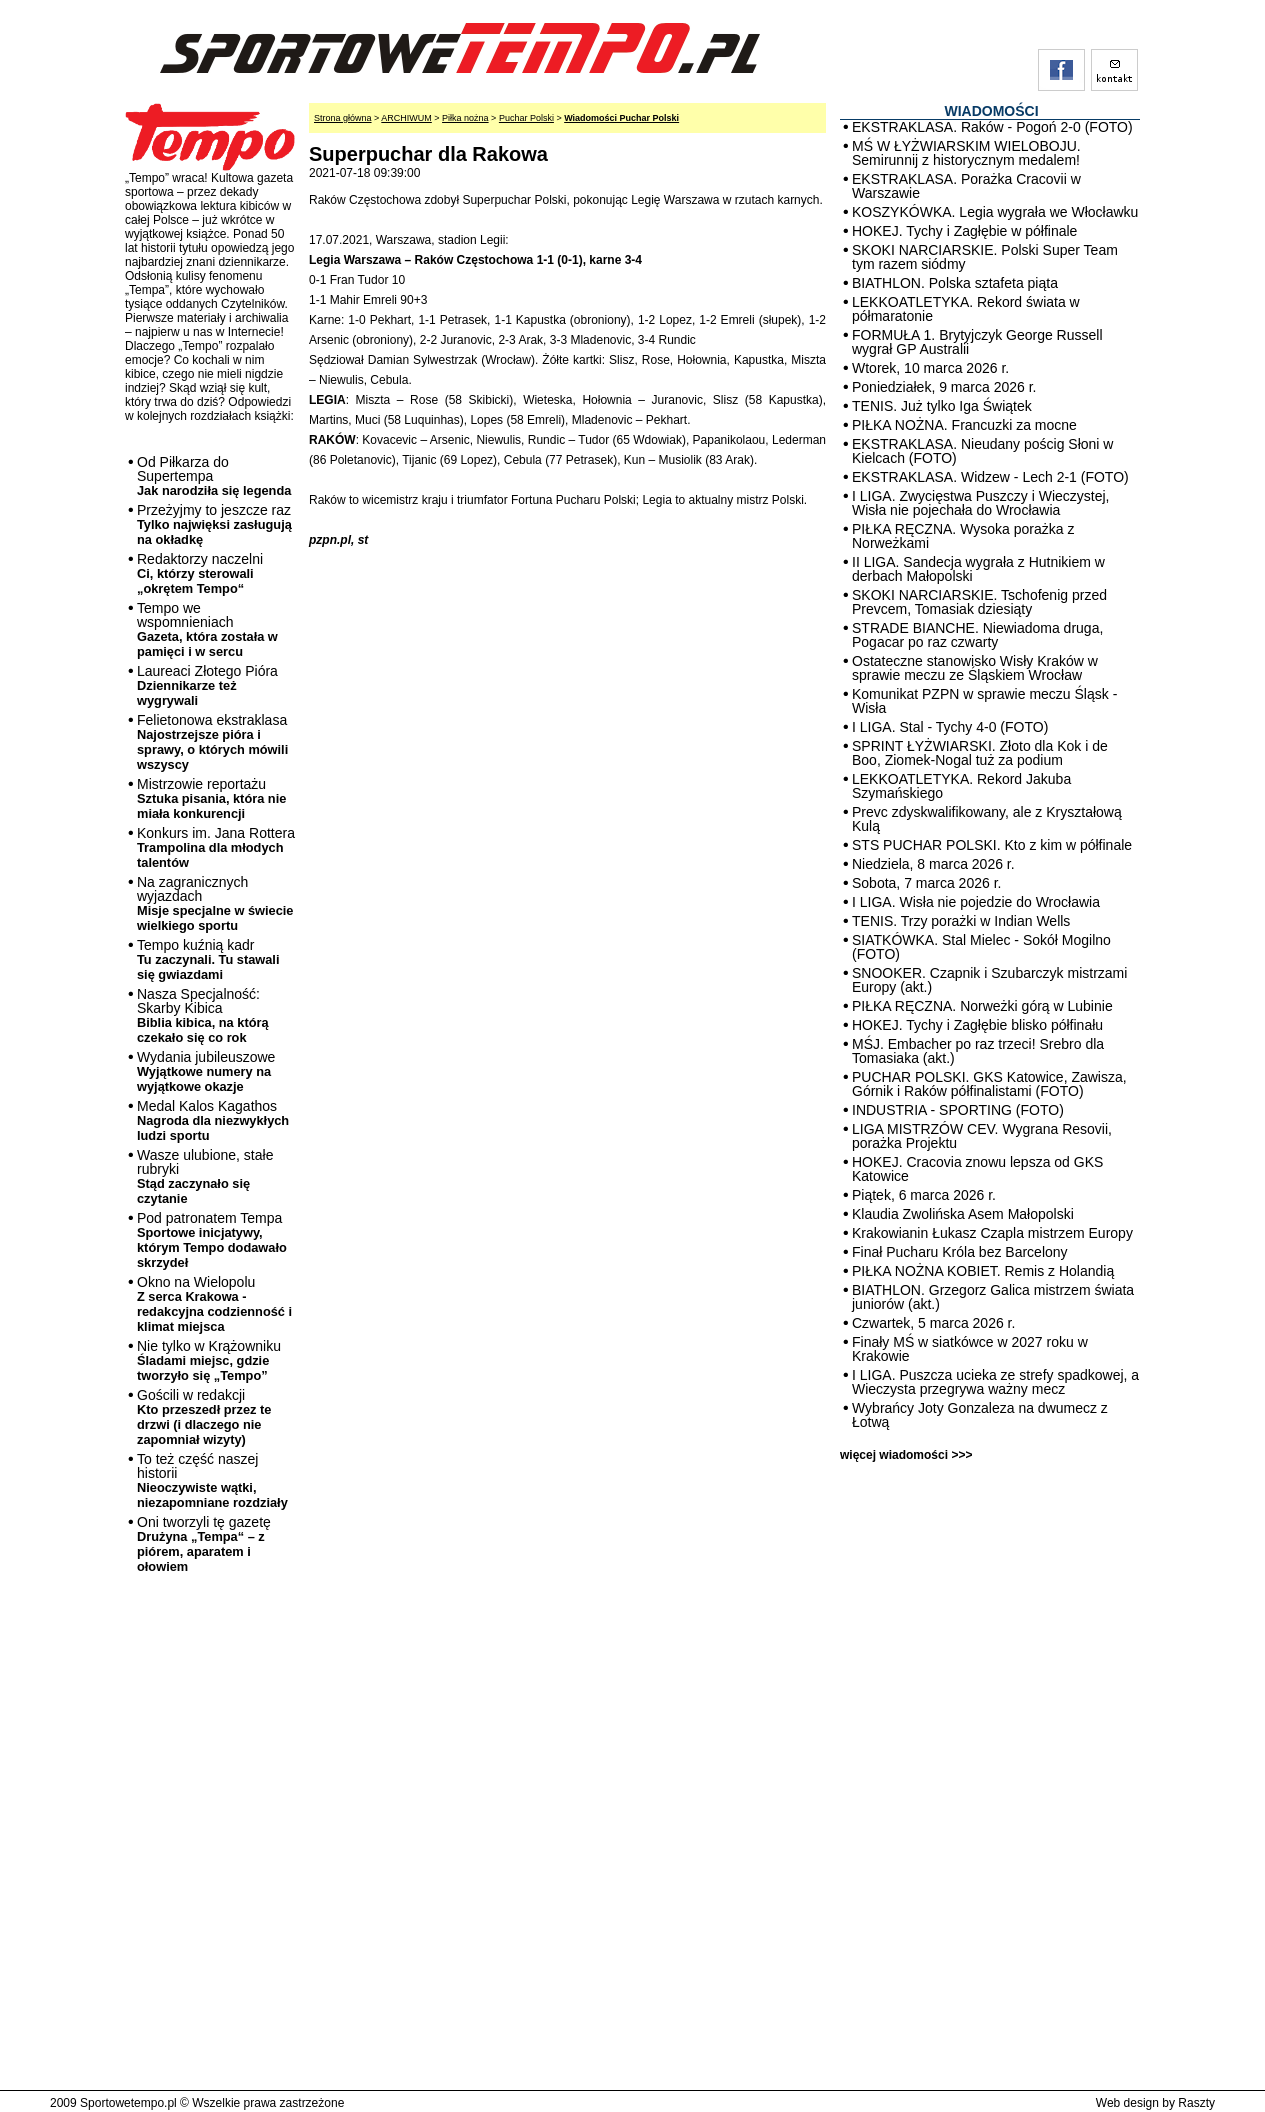  I want to click on I LIGA. Zwycięstwa Puszczy i Wieczystej, Wisła nie pojechała do Wrocławia, so click(981, 503).